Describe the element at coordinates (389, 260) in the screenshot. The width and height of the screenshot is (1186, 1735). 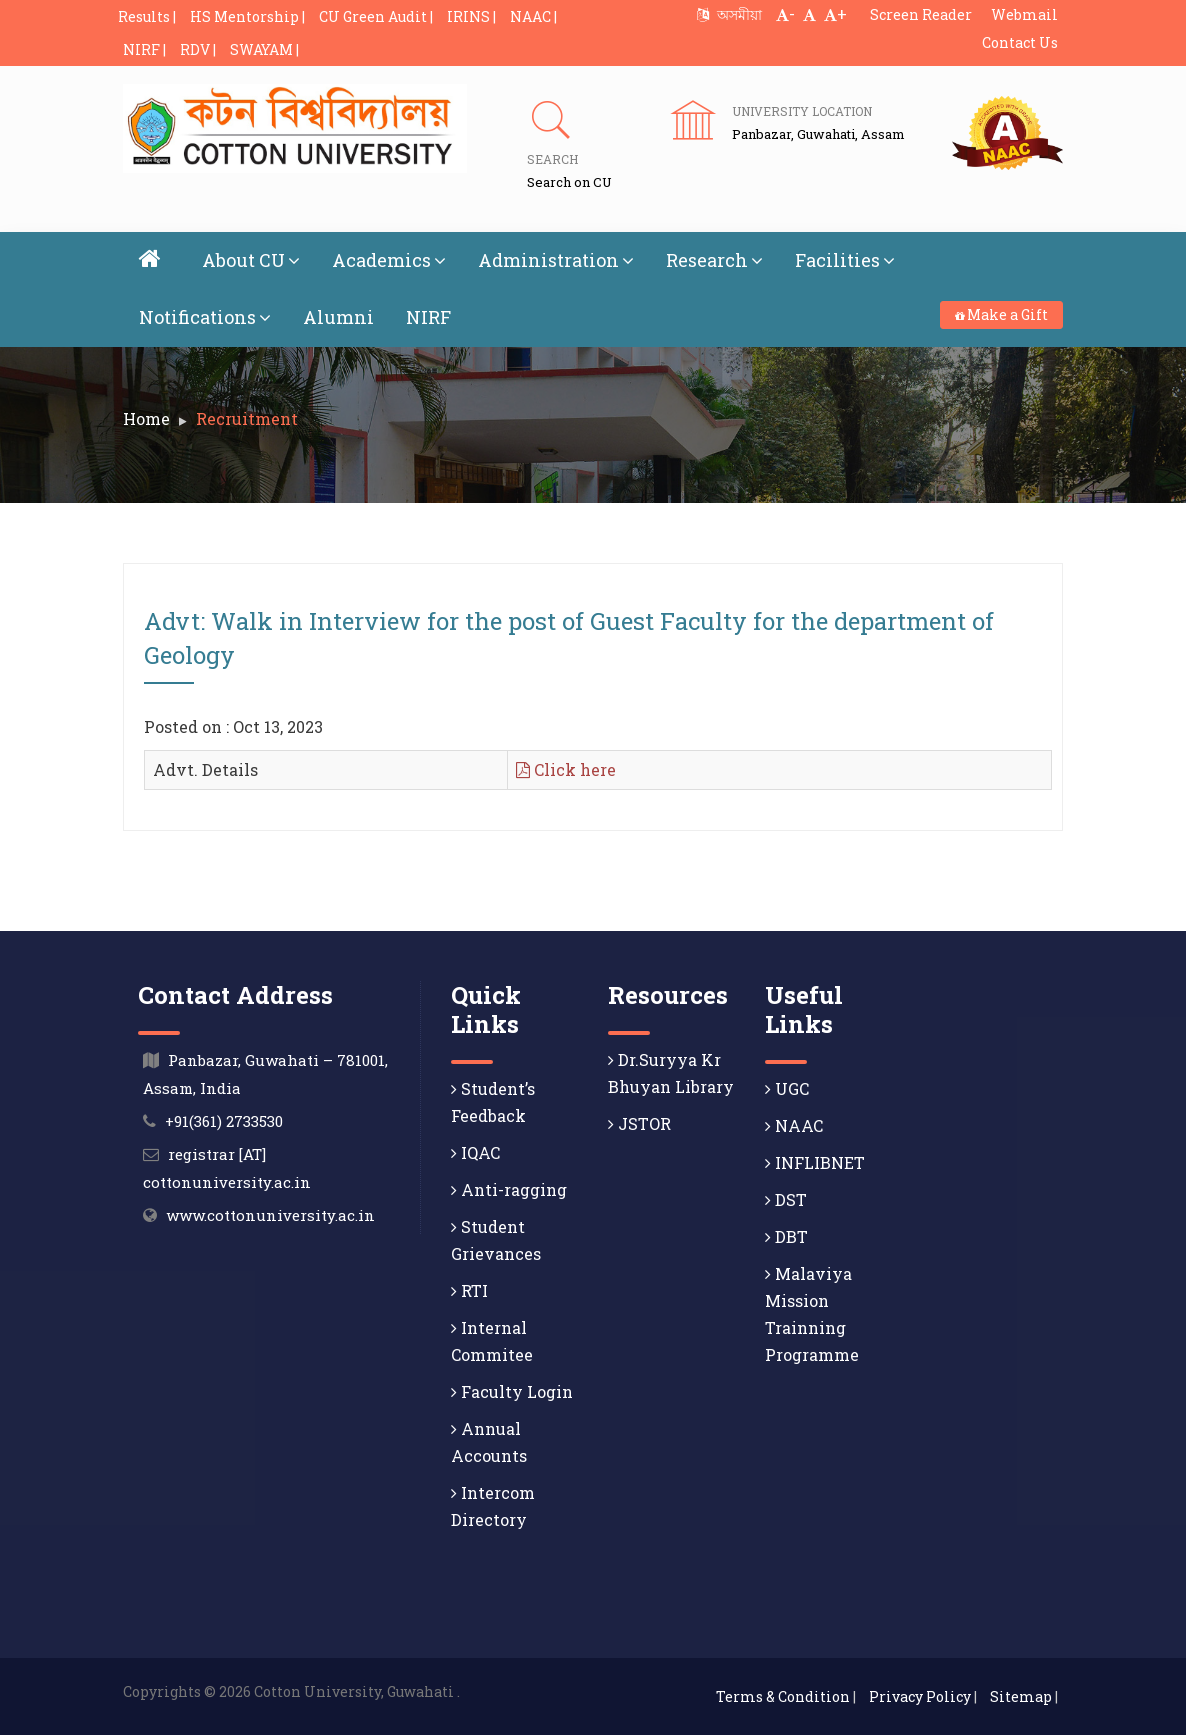
I see `Academics` at that location.